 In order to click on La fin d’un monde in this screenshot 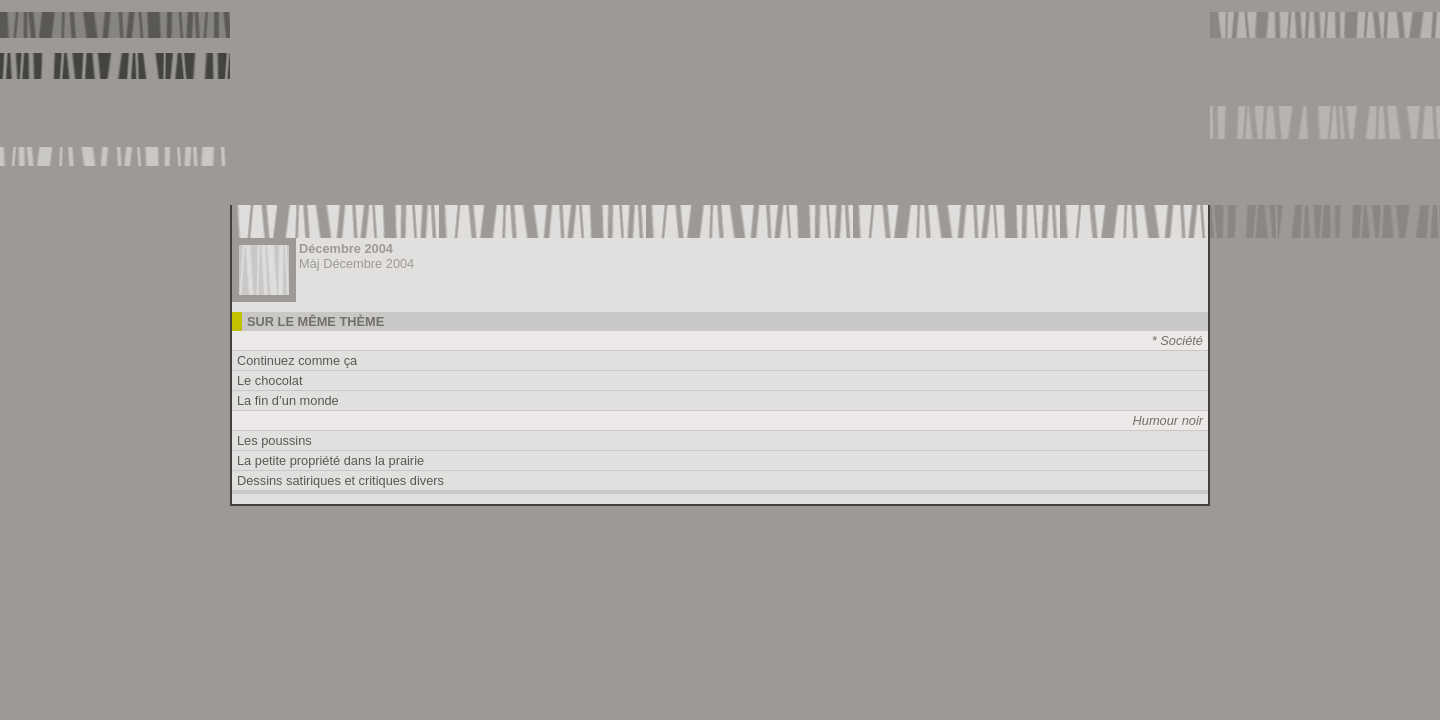, I will do `click(288, 400)`.